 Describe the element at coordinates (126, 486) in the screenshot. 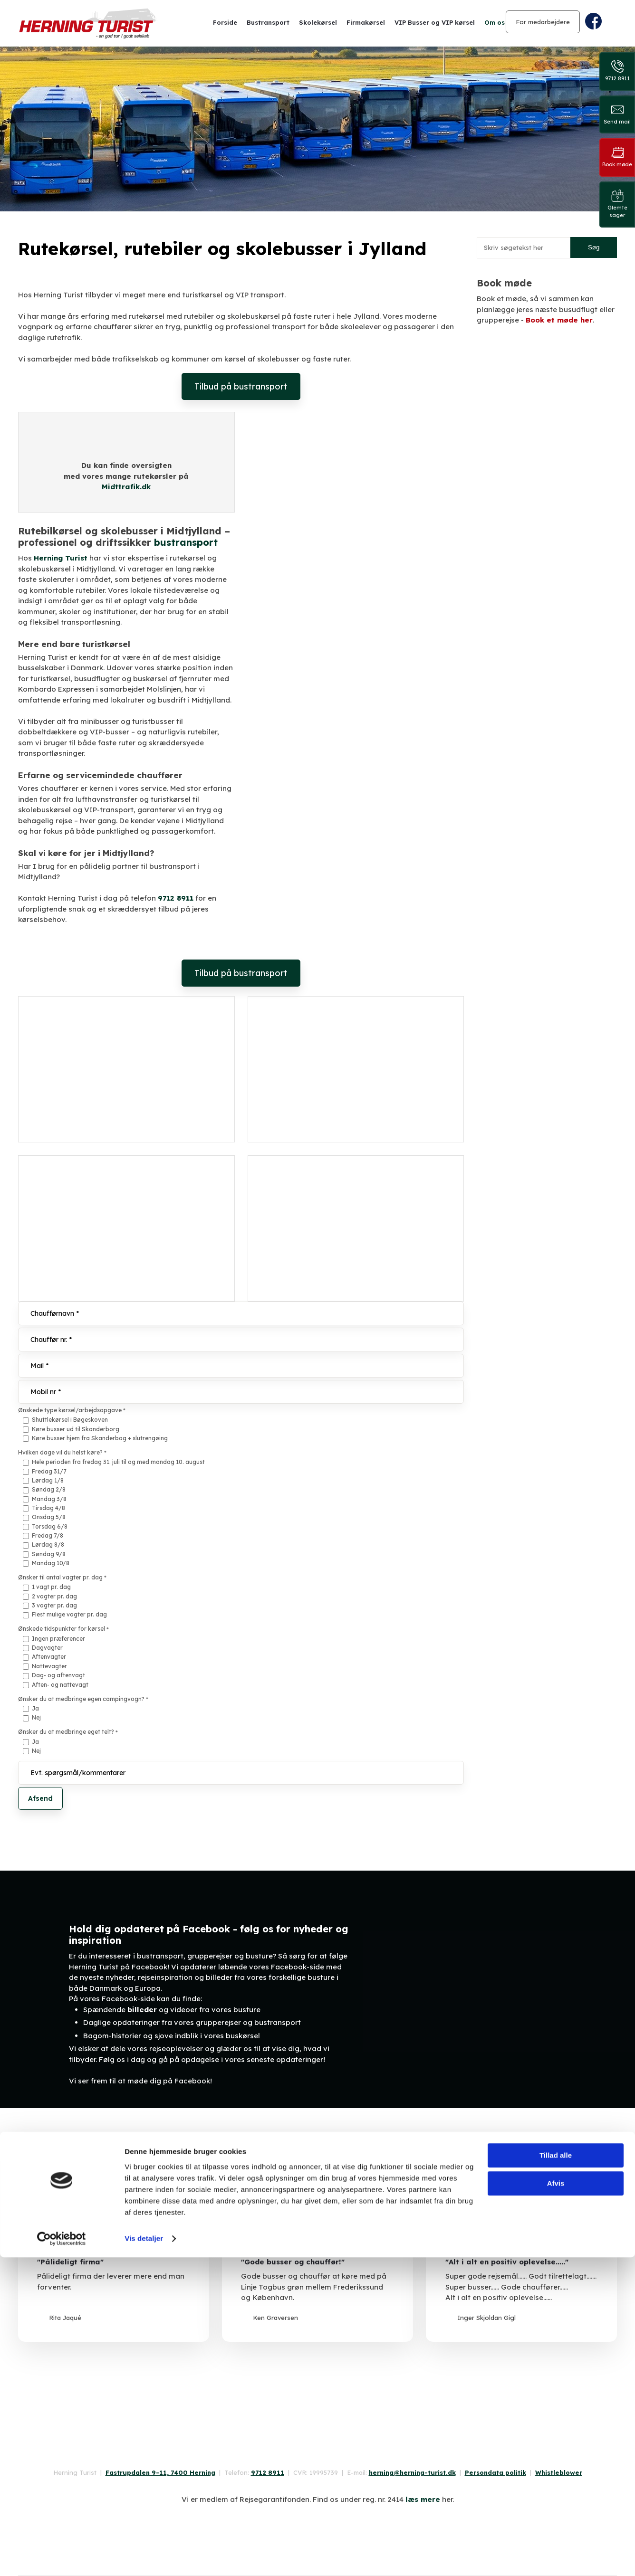

I see `Midttrafik.dk` at that location.